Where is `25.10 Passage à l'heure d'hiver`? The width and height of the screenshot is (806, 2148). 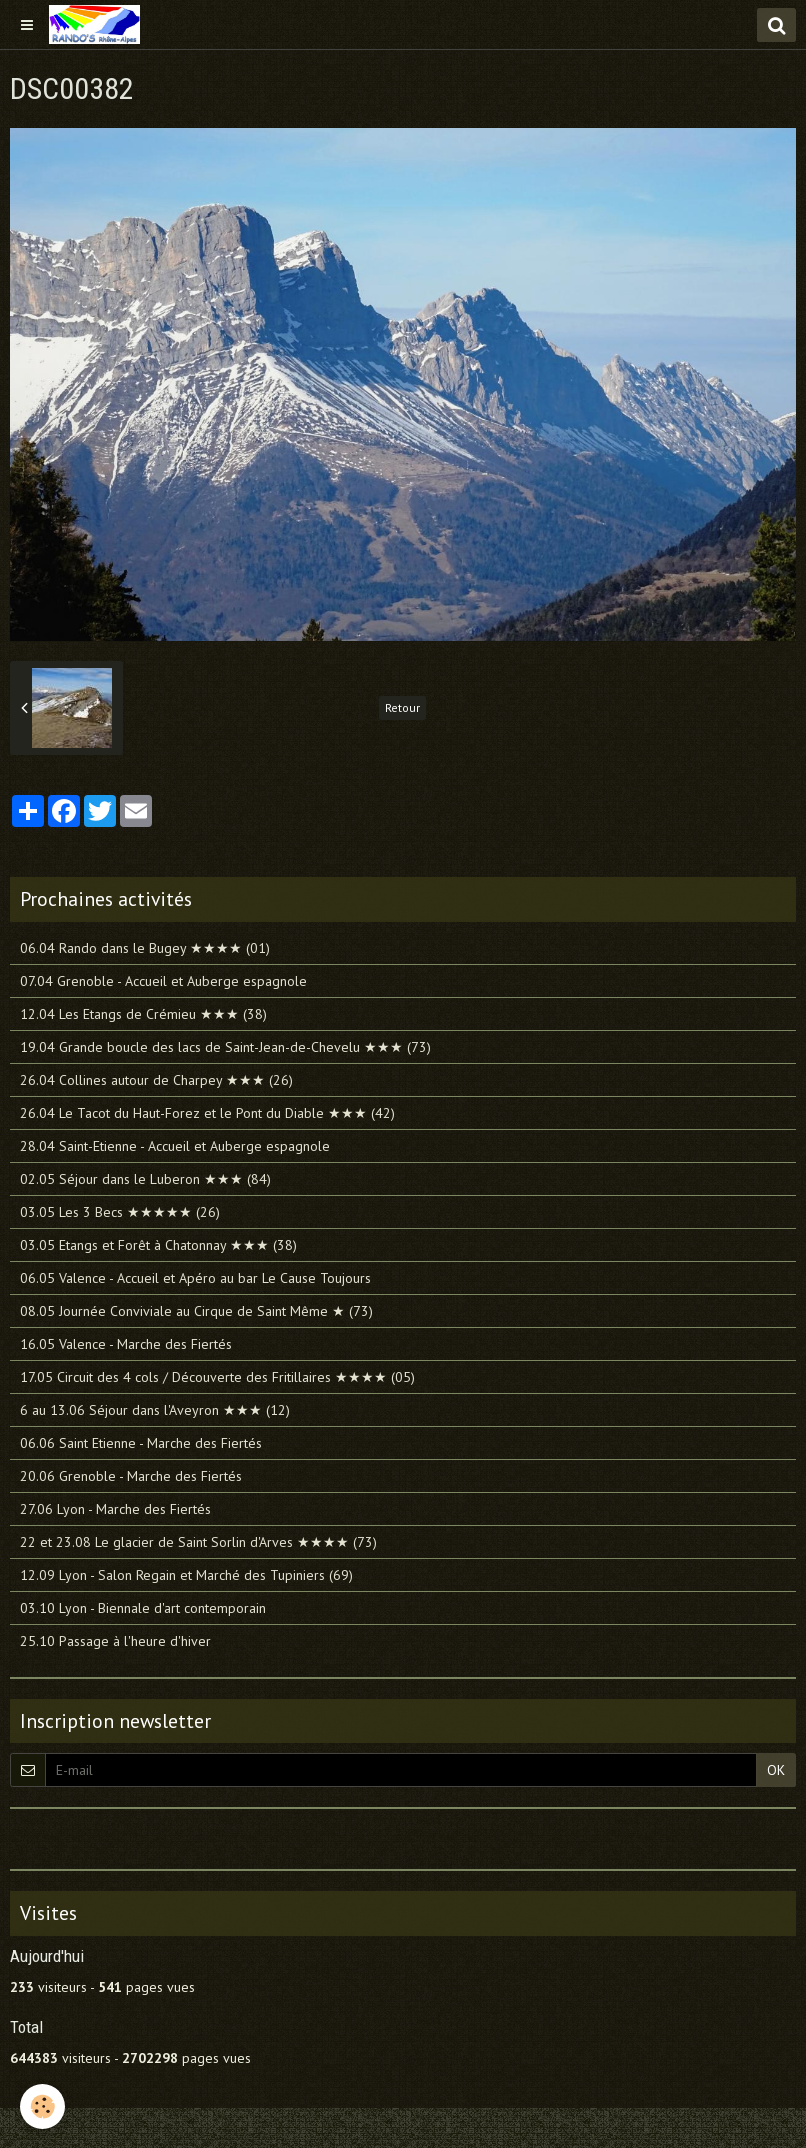
25.10 Passage à l'heure d'hiver is located at coordinates (115, 1641).